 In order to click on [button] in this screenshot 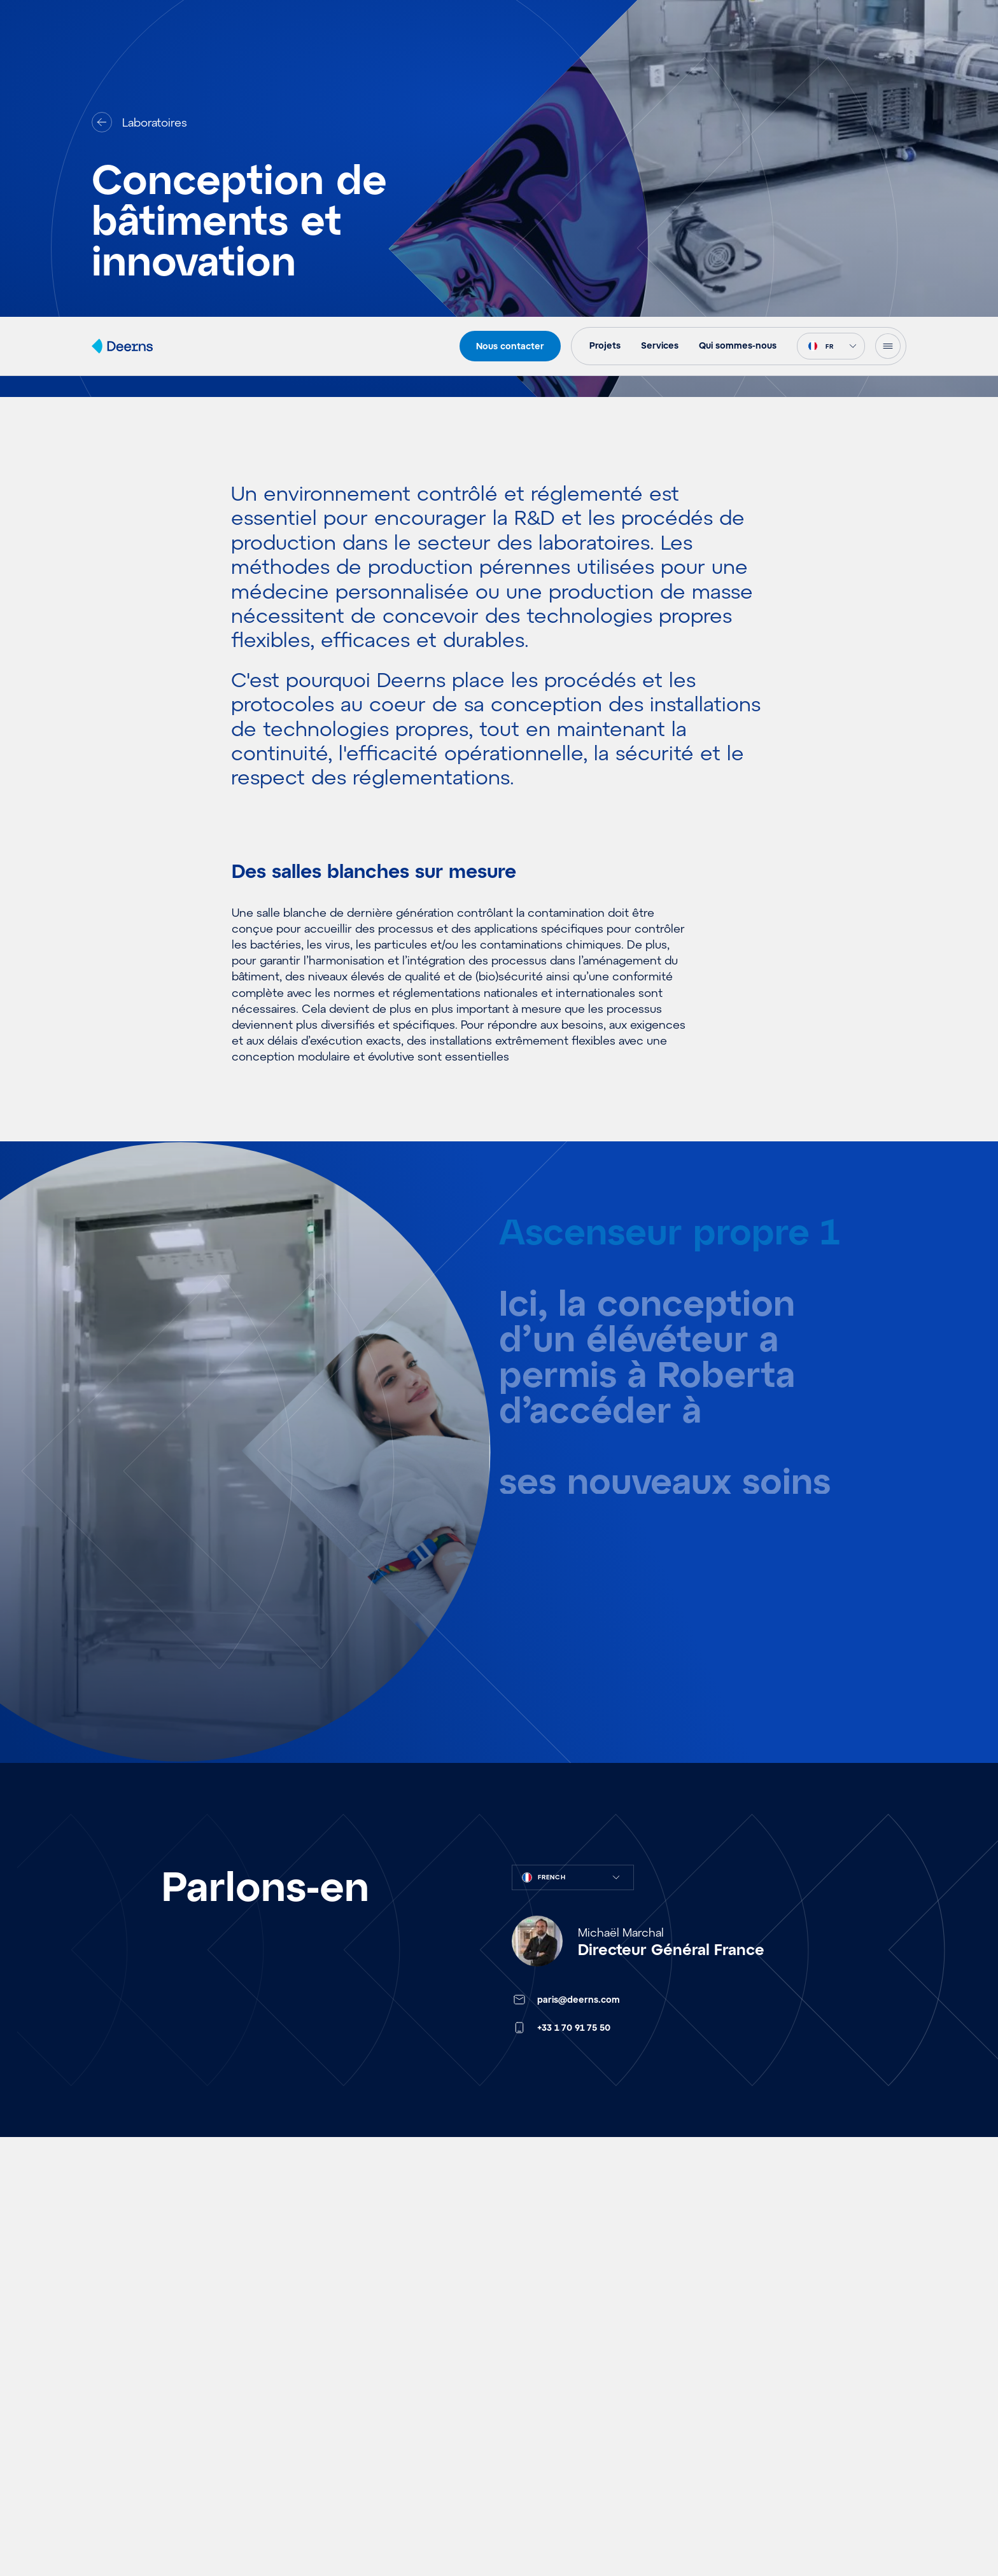, I will do `click(972, 2426)`.